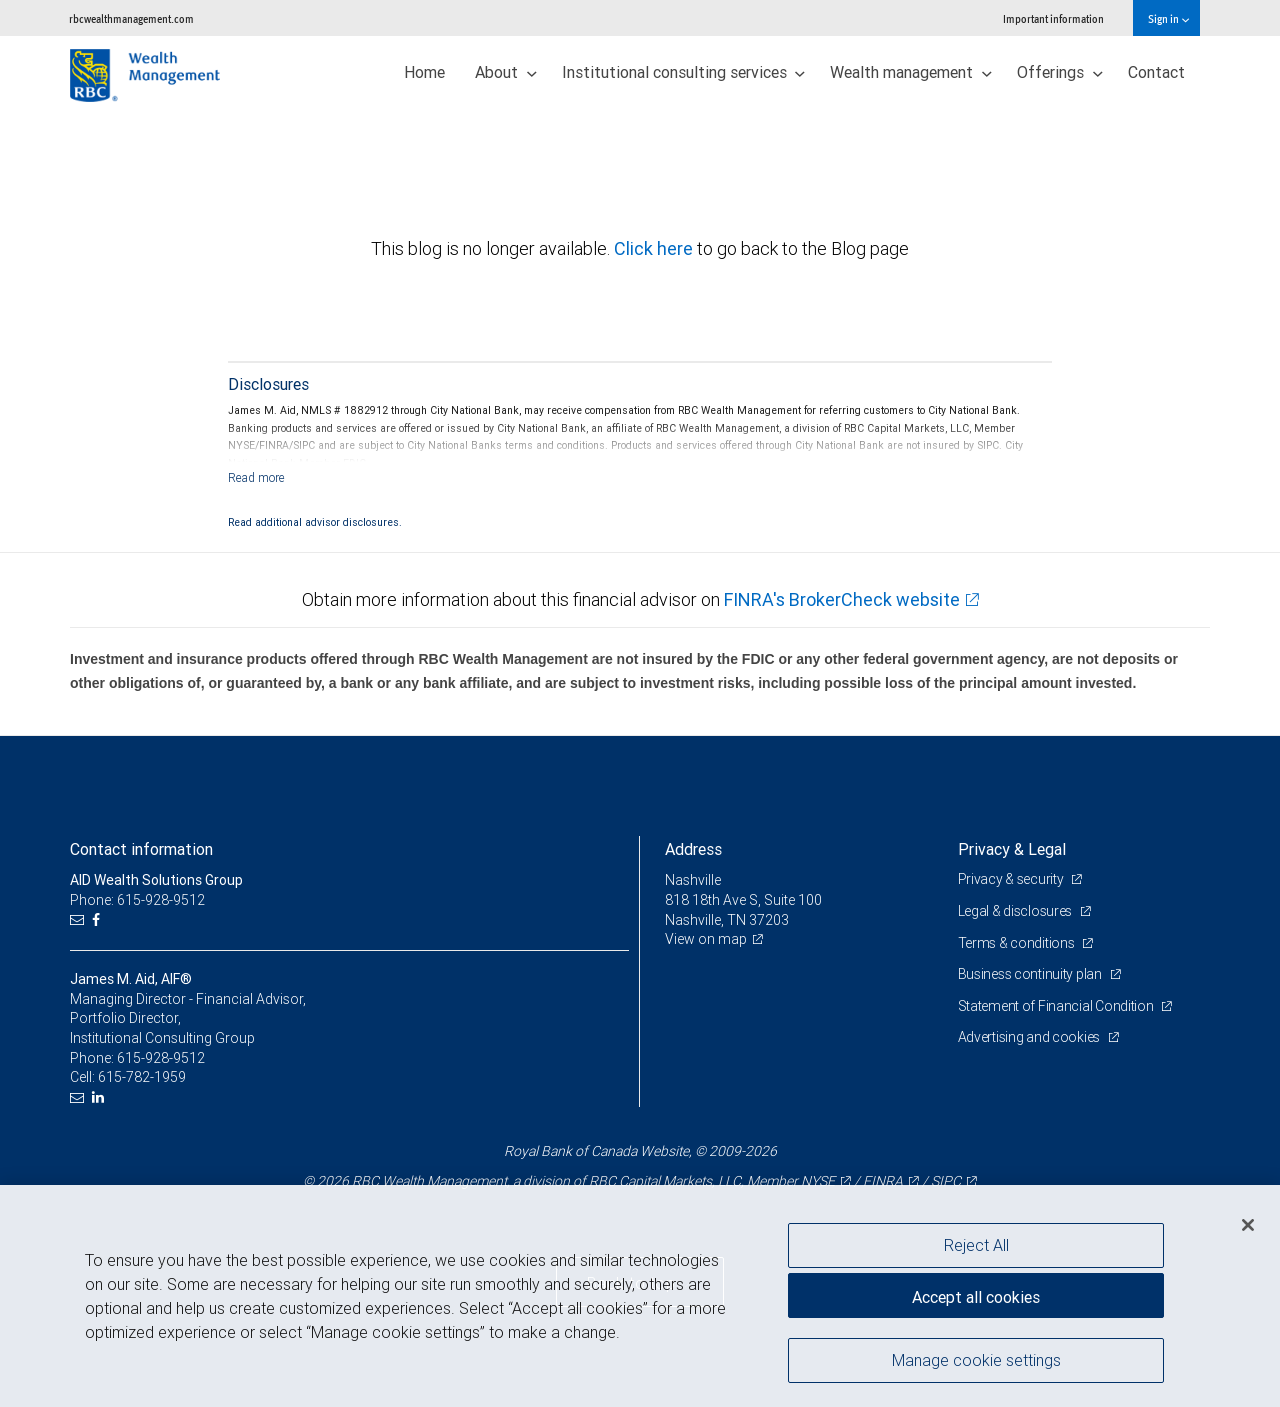 This screenshot has width=1280, height=1407. I want to click on [LinkedIn], so click(100, 1097).